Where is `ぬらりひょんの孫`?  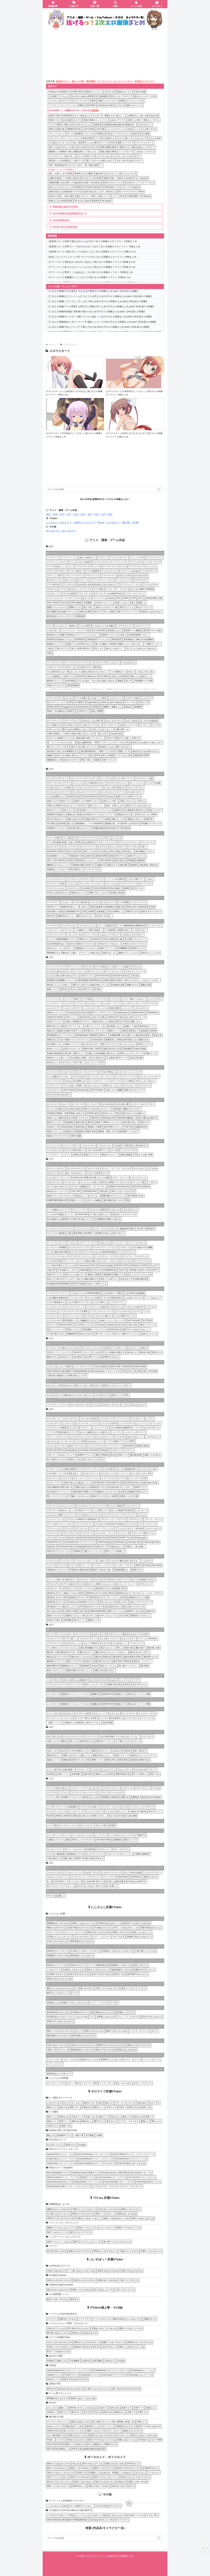 ぬらりひょんの孫 is located at coordinates (55, 1385).